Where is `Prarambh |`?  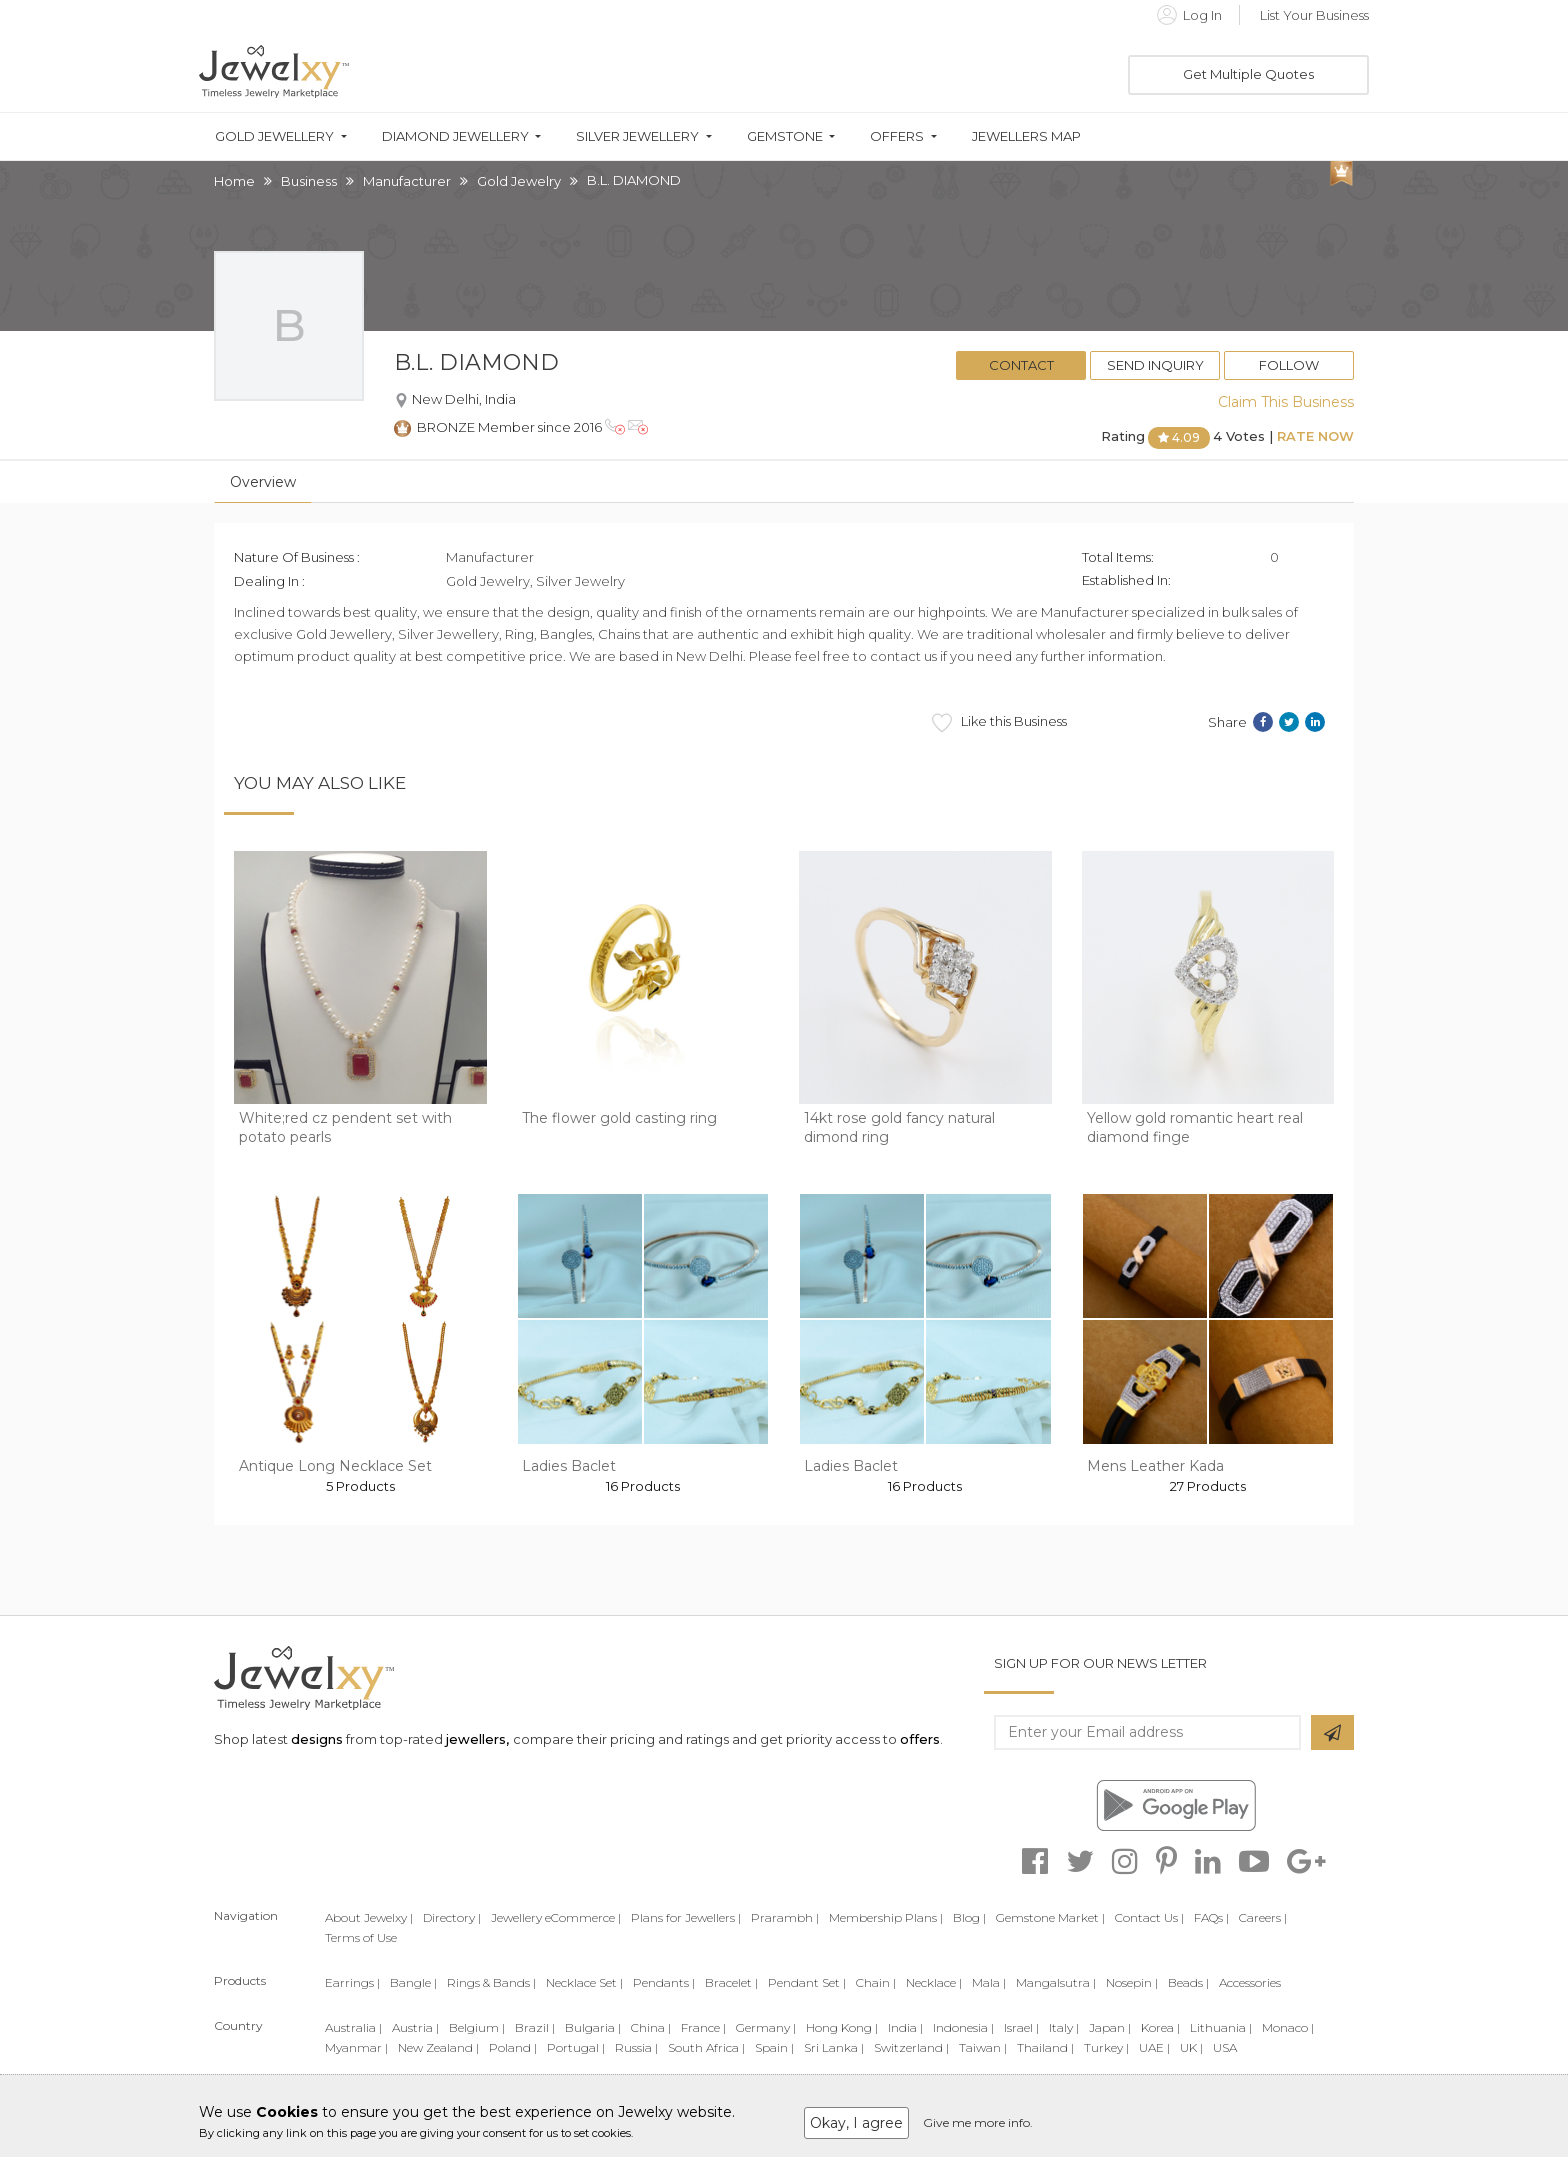 Prarambh | is located at coordinates (785, 1917).